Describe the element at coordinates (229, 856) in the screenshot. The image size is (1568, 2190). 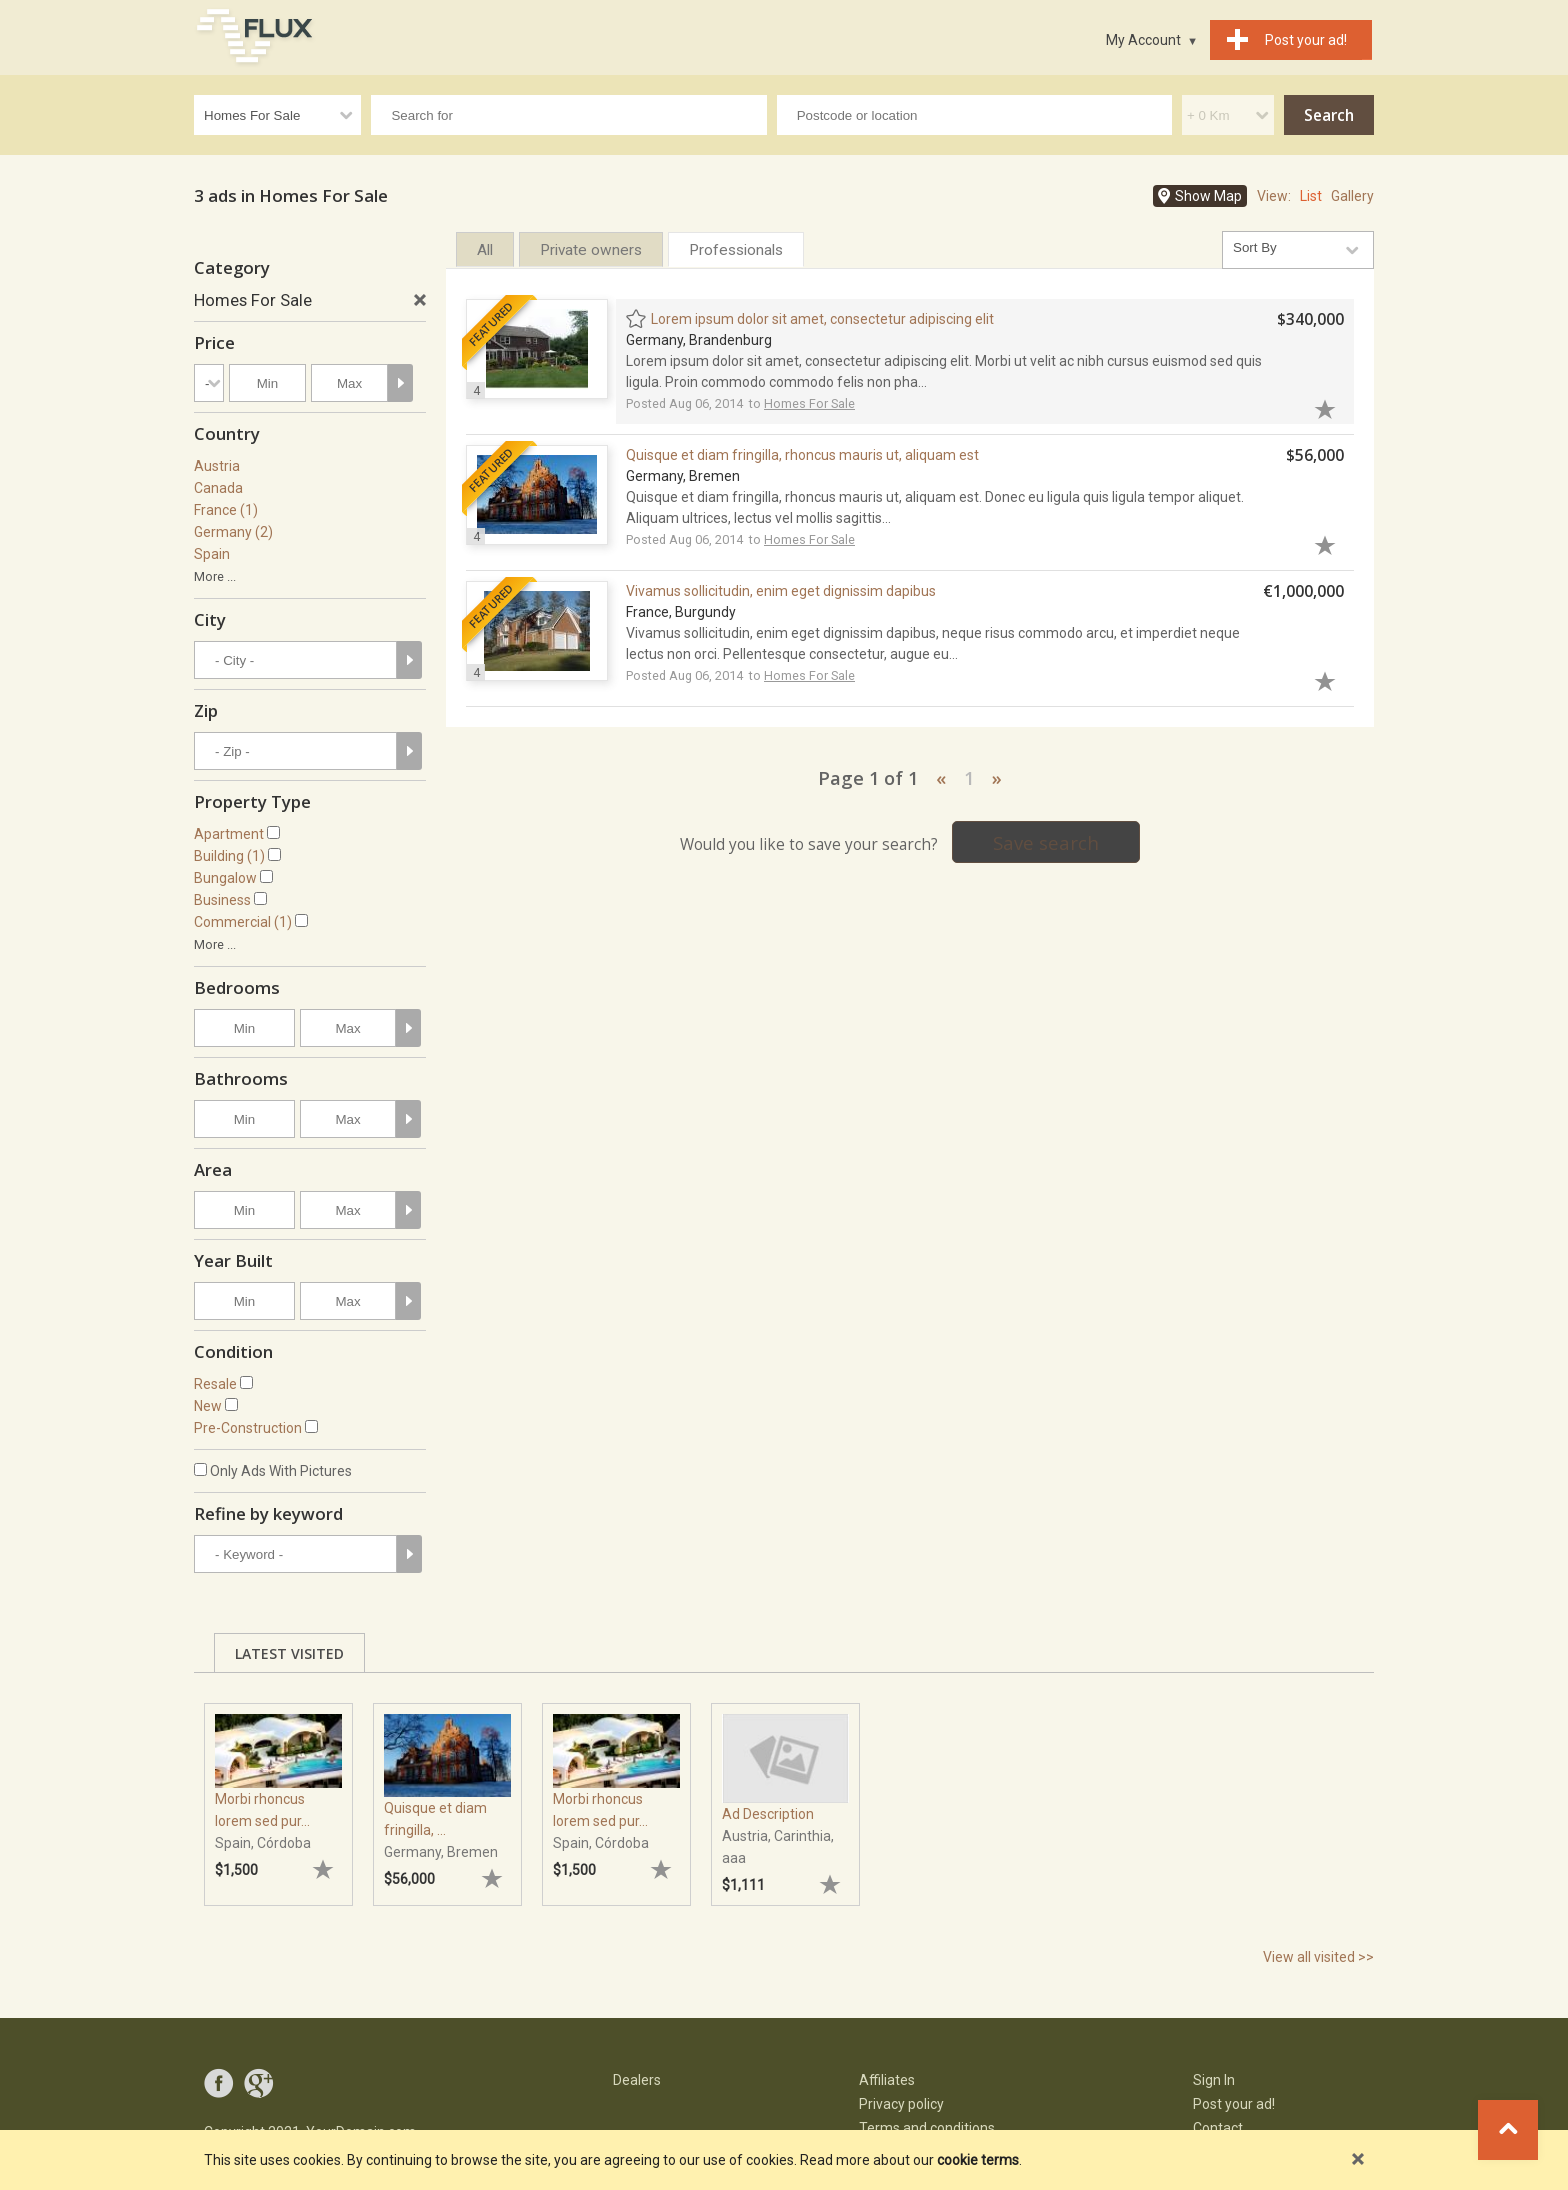
I see `Building (1)` at that location.